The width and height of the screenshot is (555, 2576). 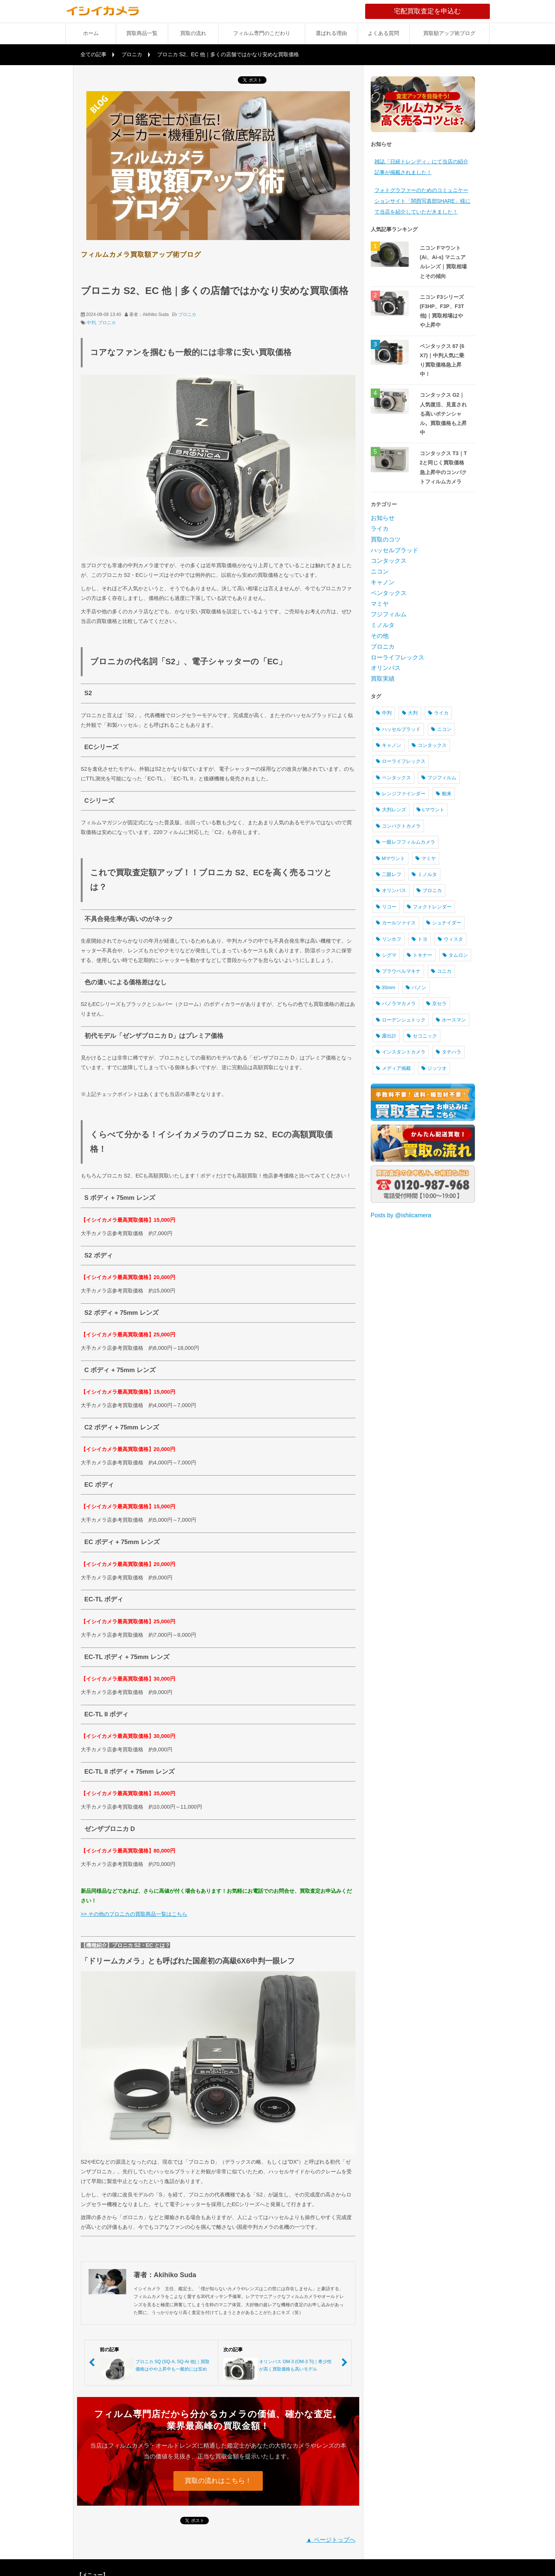 I want to click on プラウベルマキナ, so click(x=398, y=971).